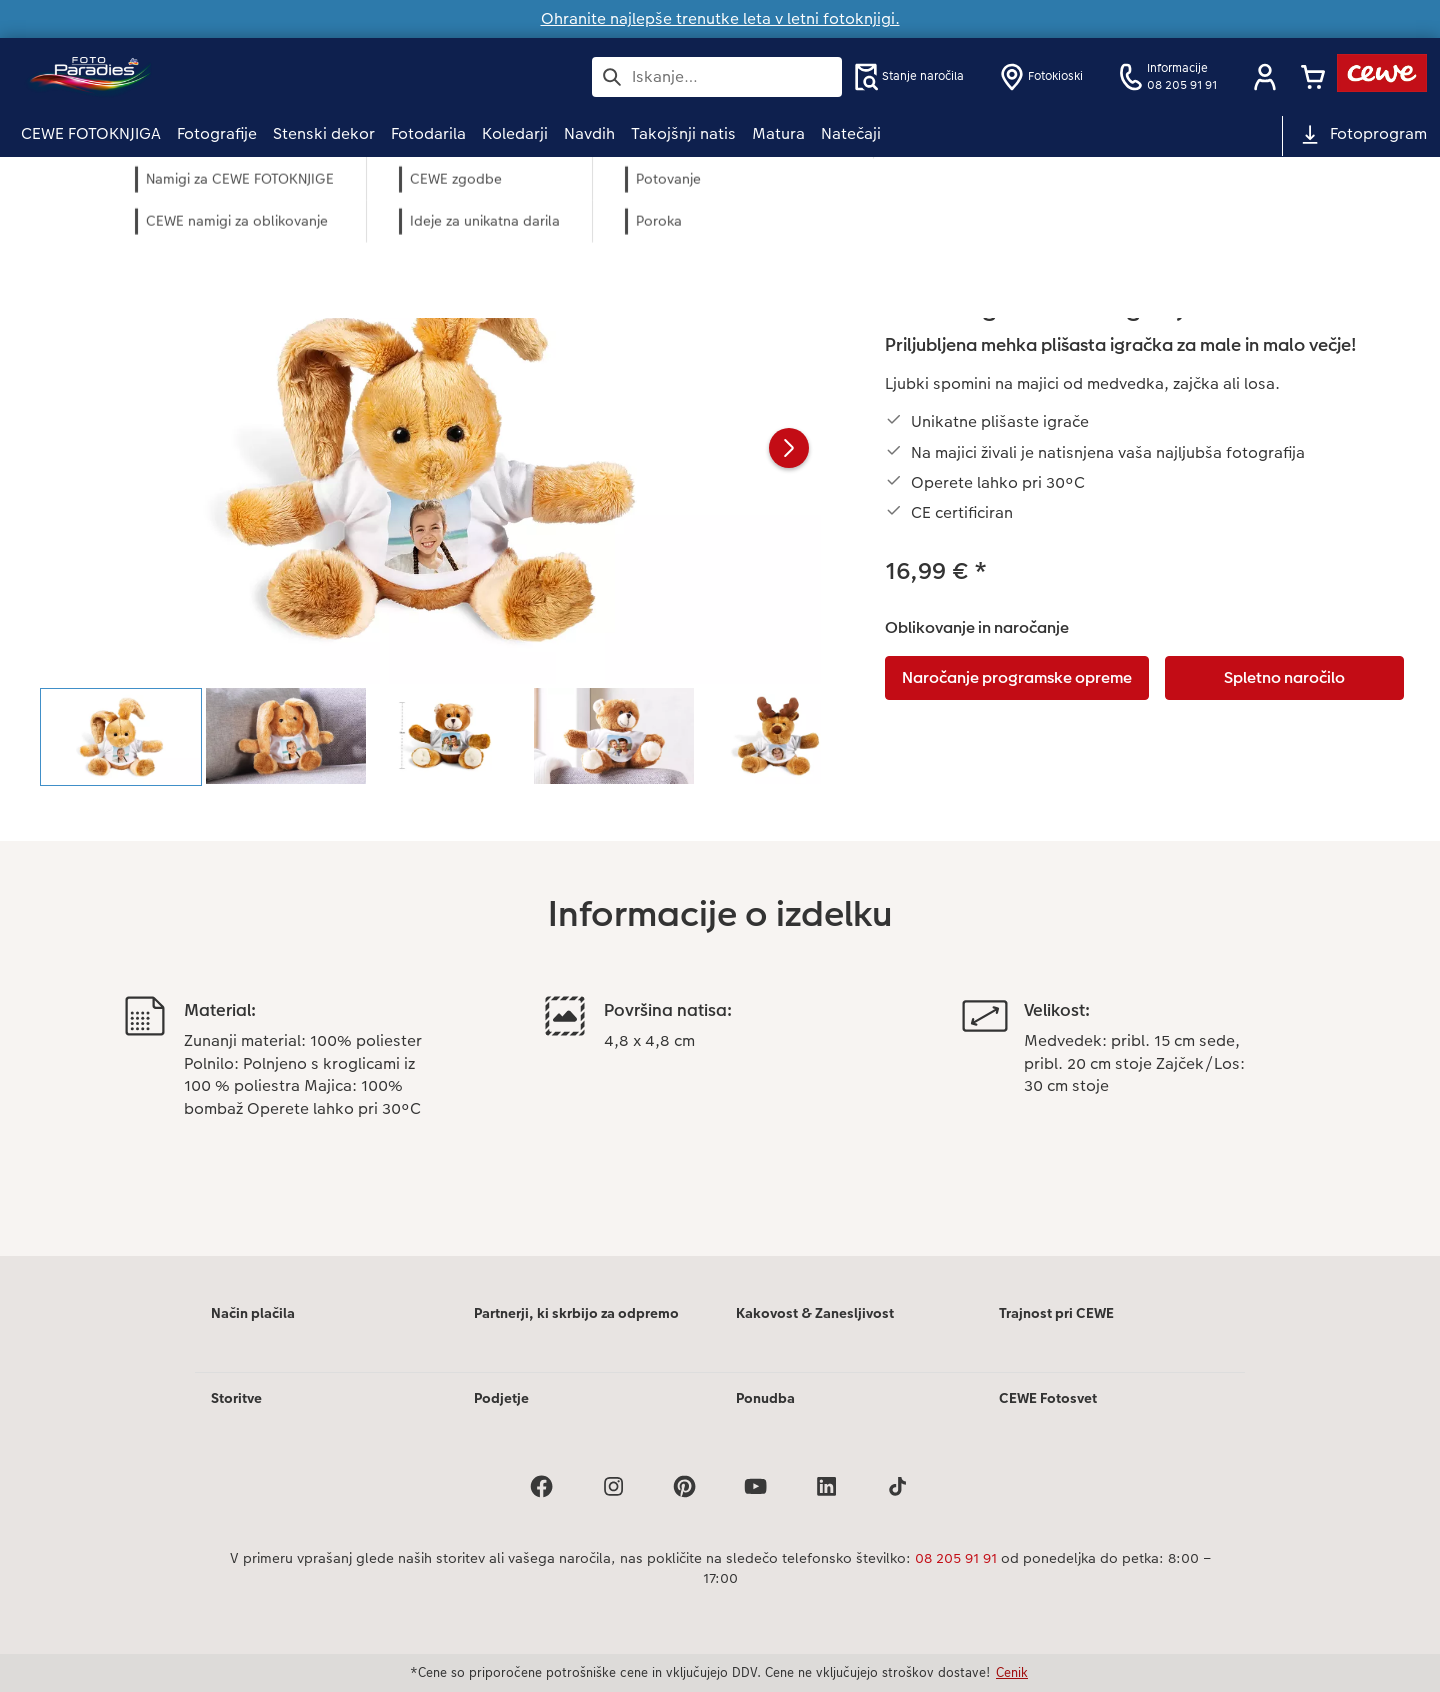 The height and width of the screenshot is (1692, 1440). What do you see at coordinates (253, 1313) in the screenshot?
I see `Način plačila` at bounding box center [253, 1313].